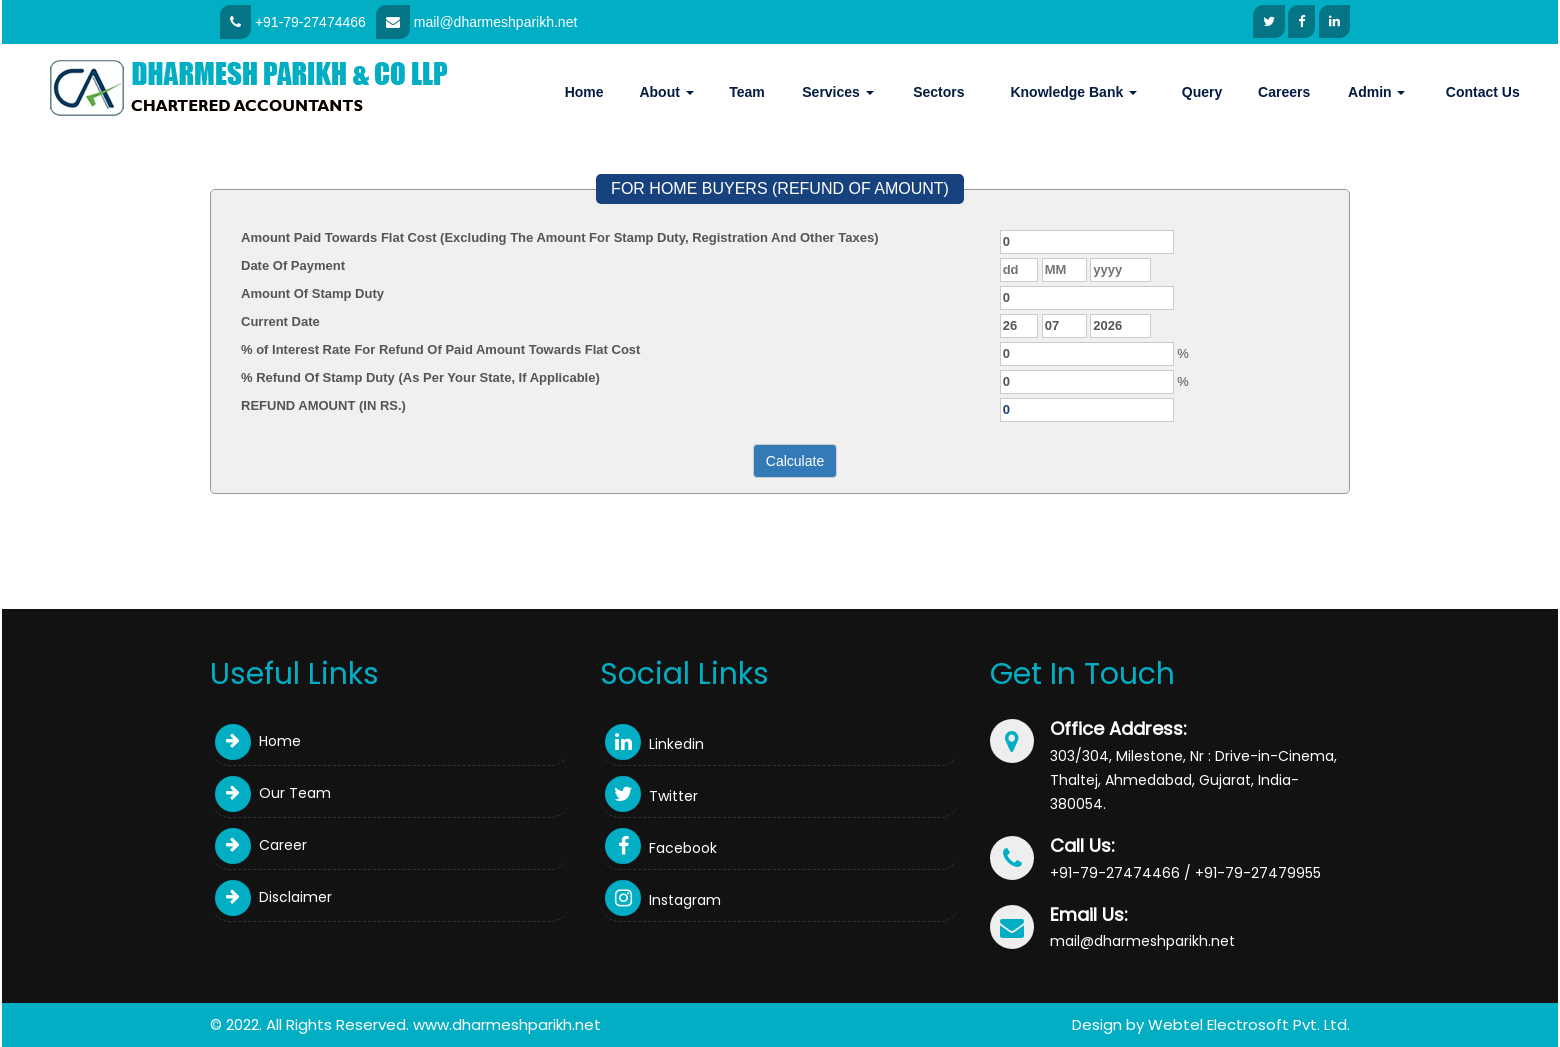  Describe the element at coordinates (273, 793) in the screenshot. I see `Our Team` at that location.